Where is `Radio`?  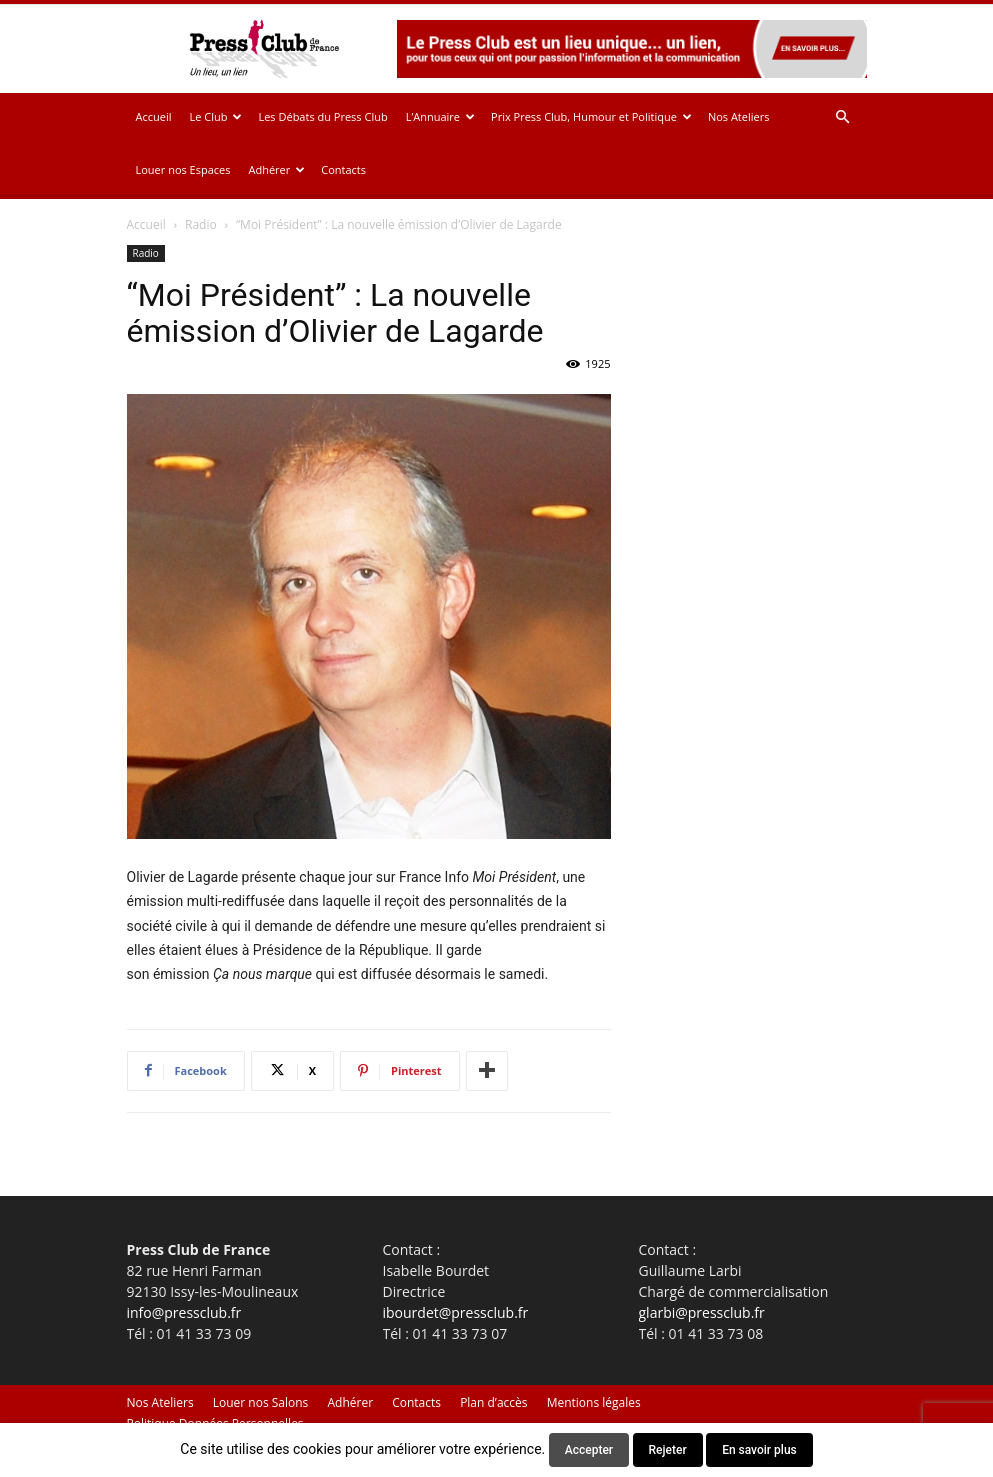 Radio is located at coordinates (201, 224).